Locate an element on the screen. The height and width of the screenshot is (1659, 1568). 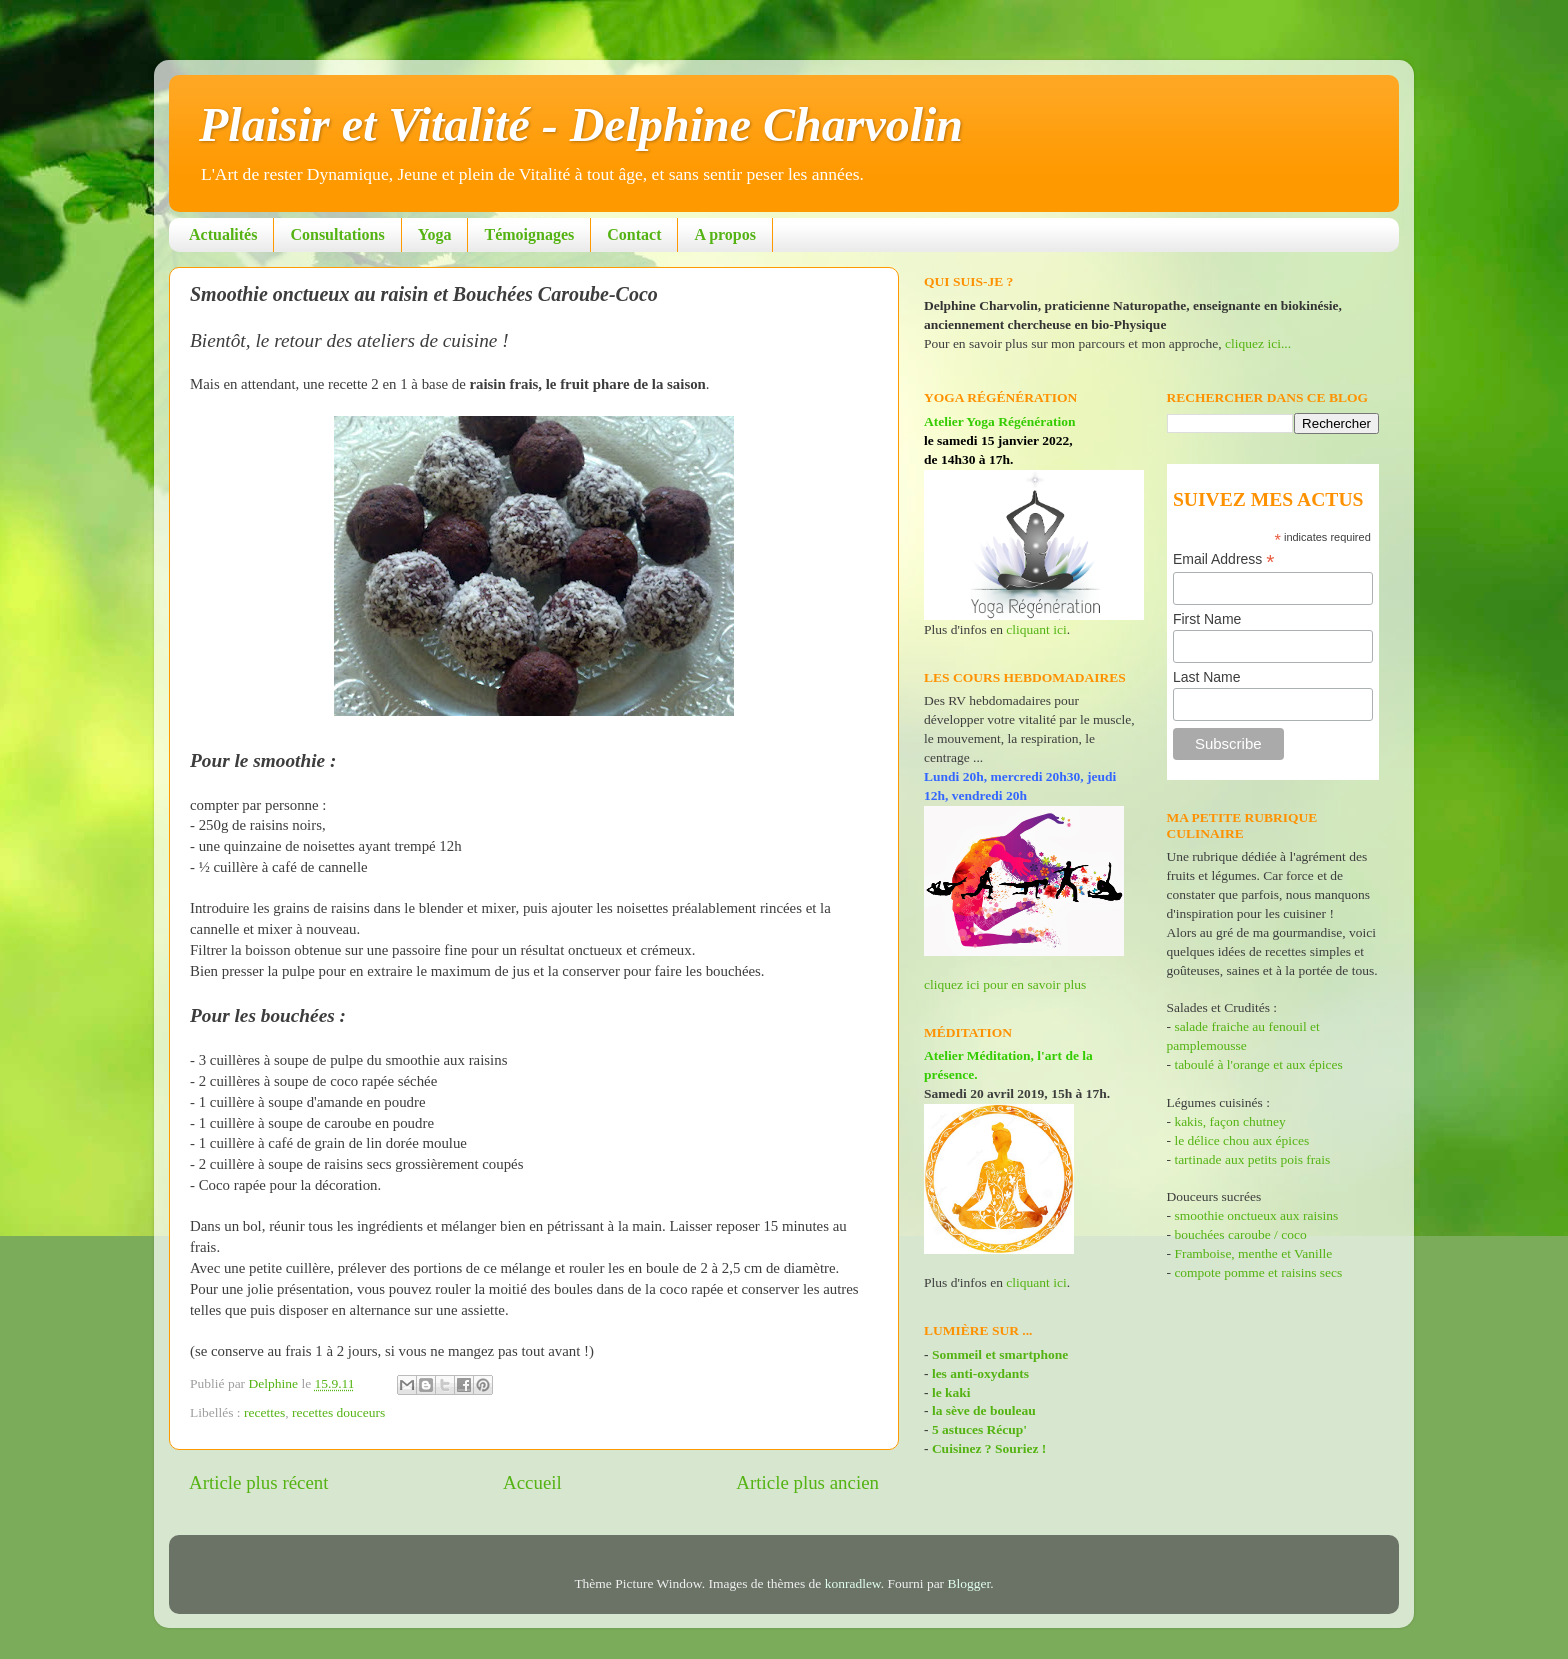
Plaisir et Vitalité - Delphine Charvolin is located at coordinates (581, 124).